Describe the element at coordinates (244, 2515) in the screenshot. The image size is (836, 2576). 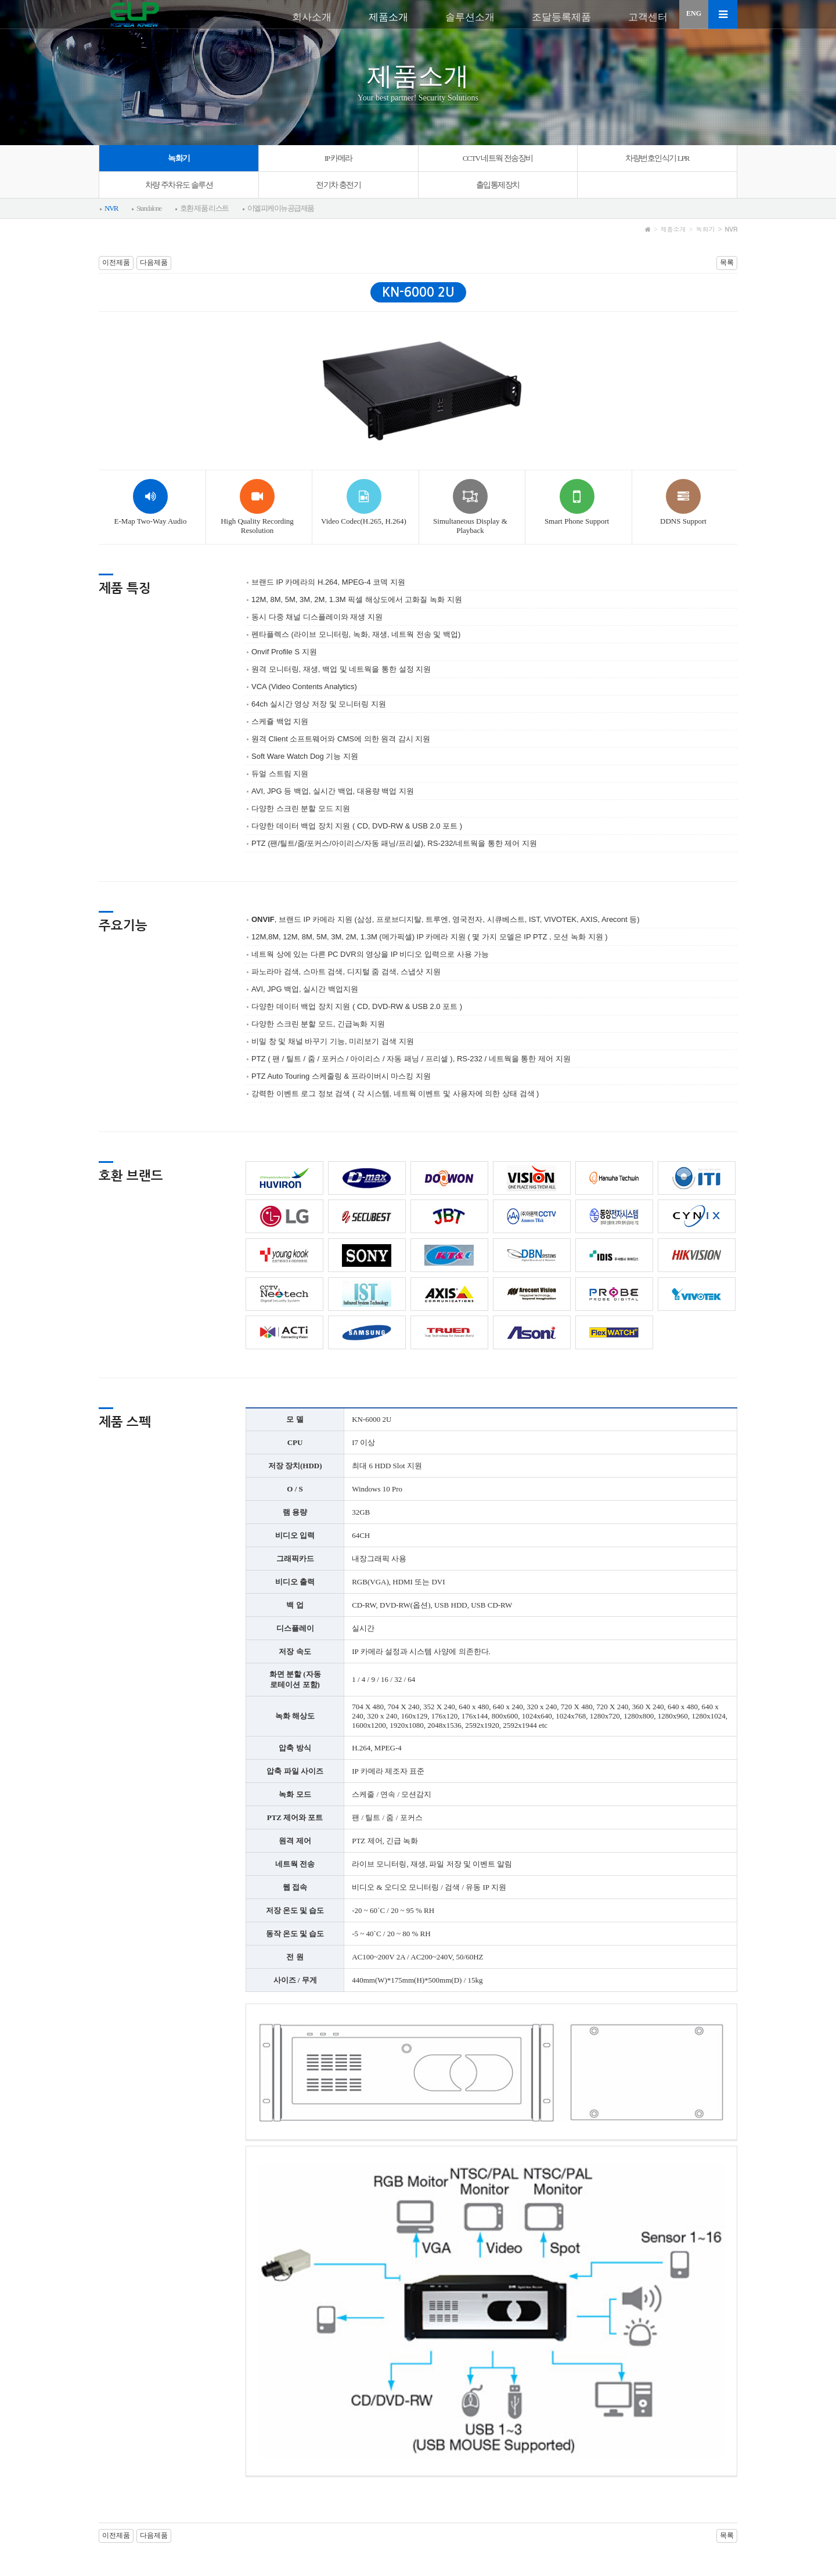
I see `이메일 무단수집거부` at that location.